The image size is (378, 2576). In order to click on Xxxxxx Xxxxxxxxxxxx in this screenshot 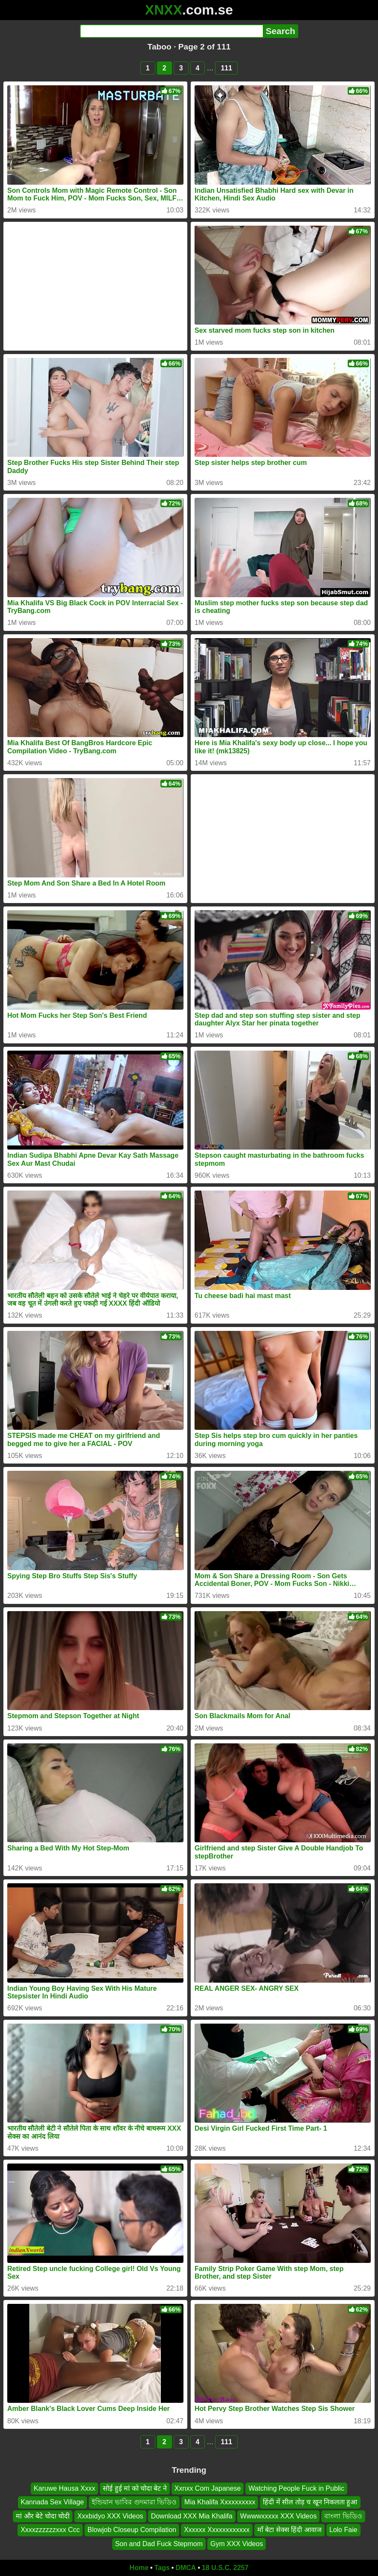, I will do `click(217, 2529)`.